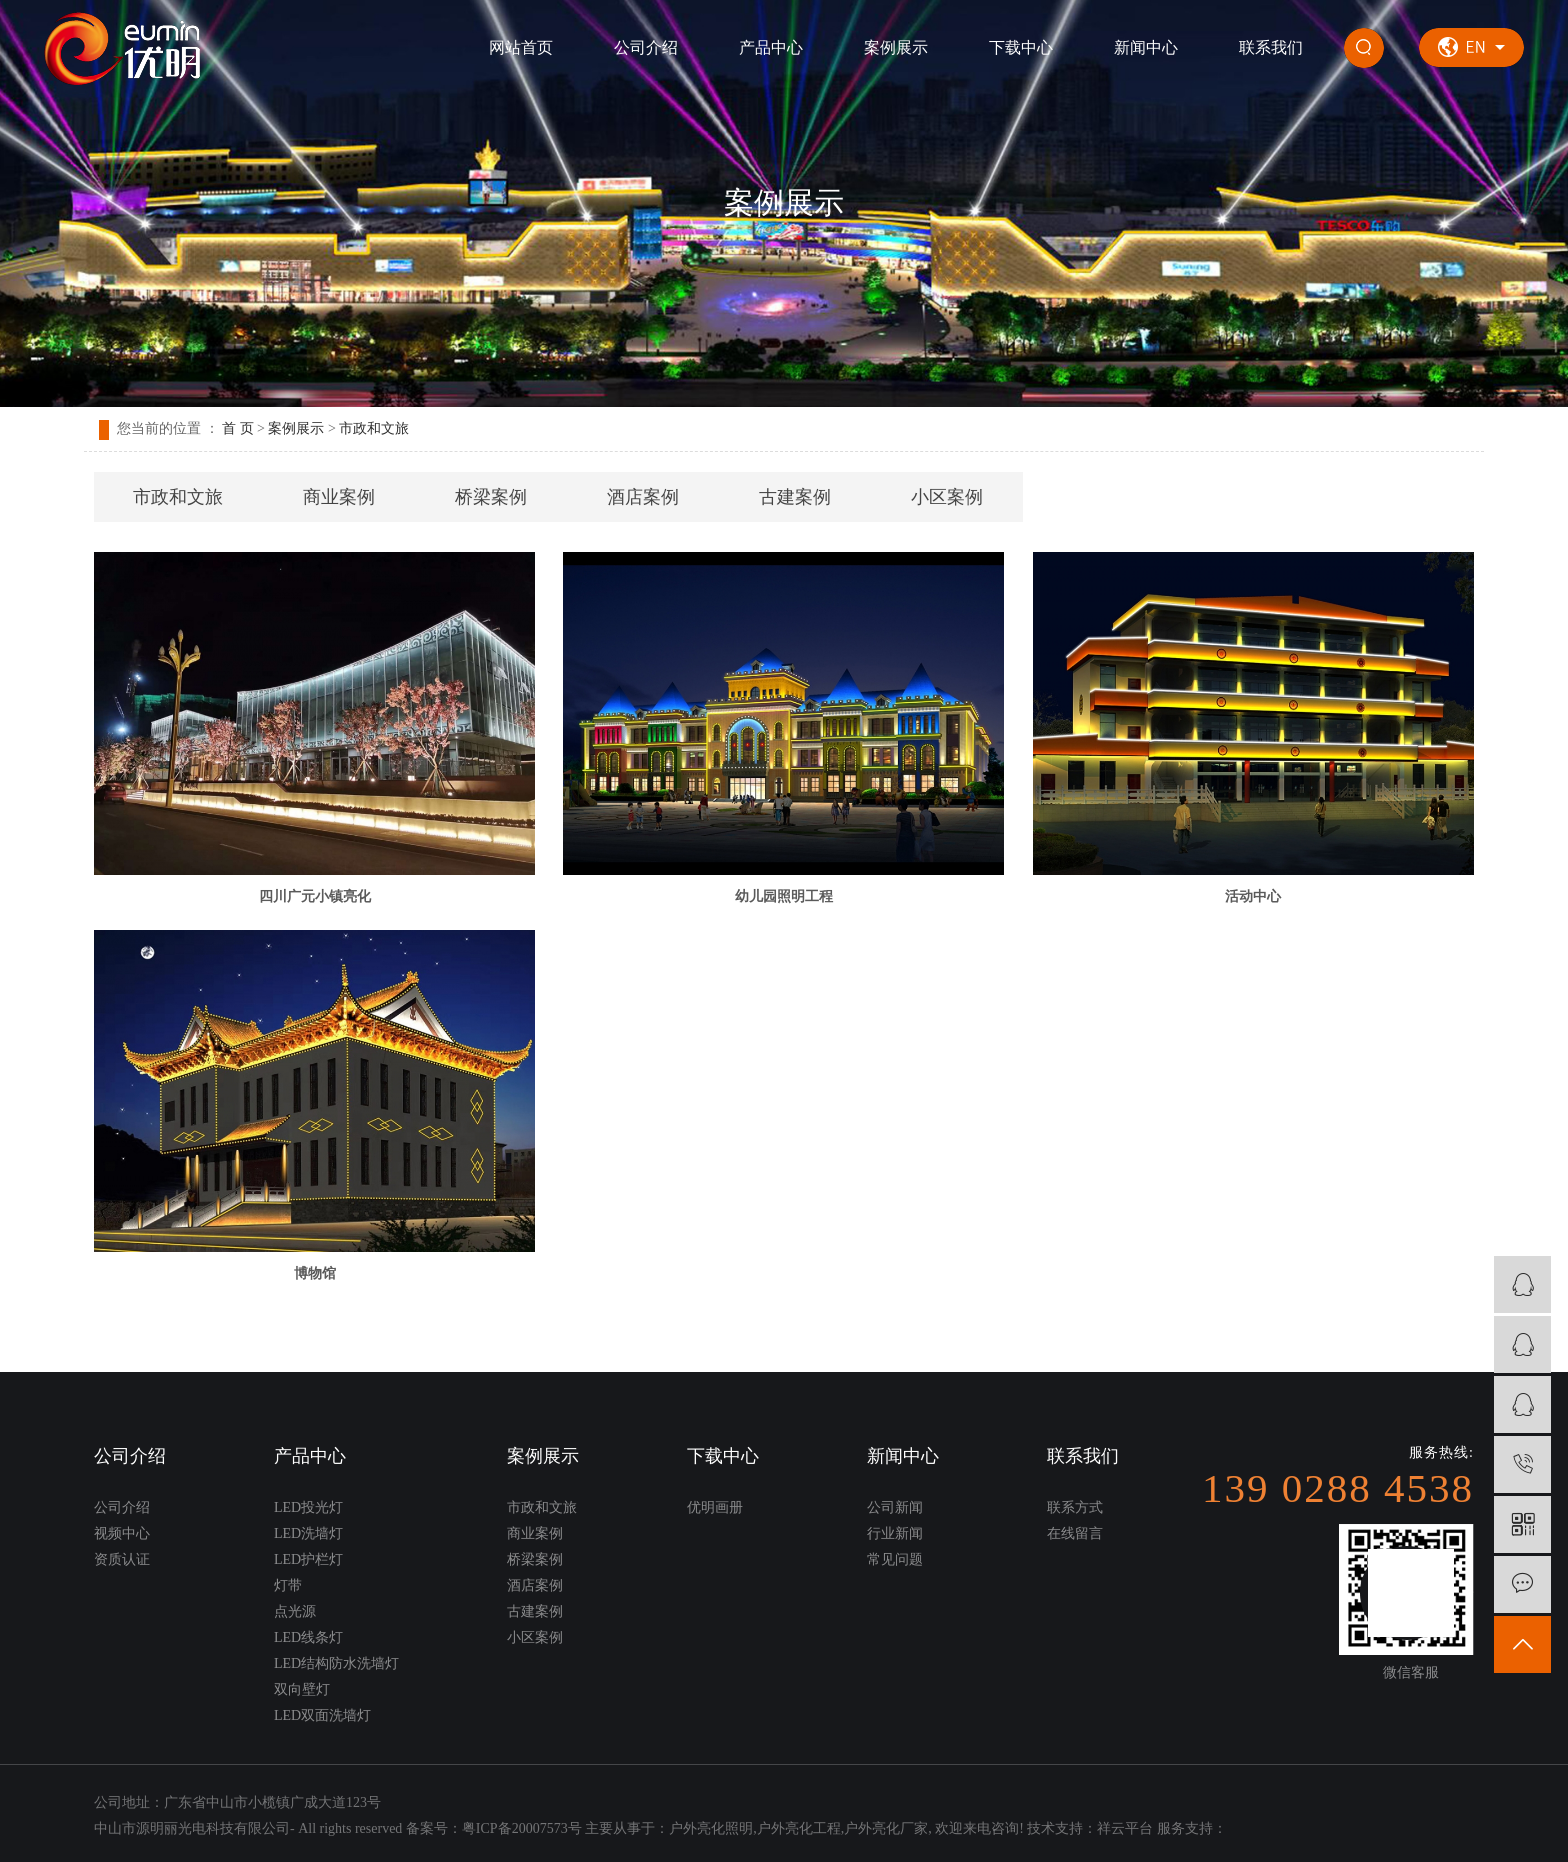 The width and height of the screenshot is (1568, 1862). Describe the element at coordinates (886, 1828) in the screenshot. I see `户外亮化厂家` at that location.